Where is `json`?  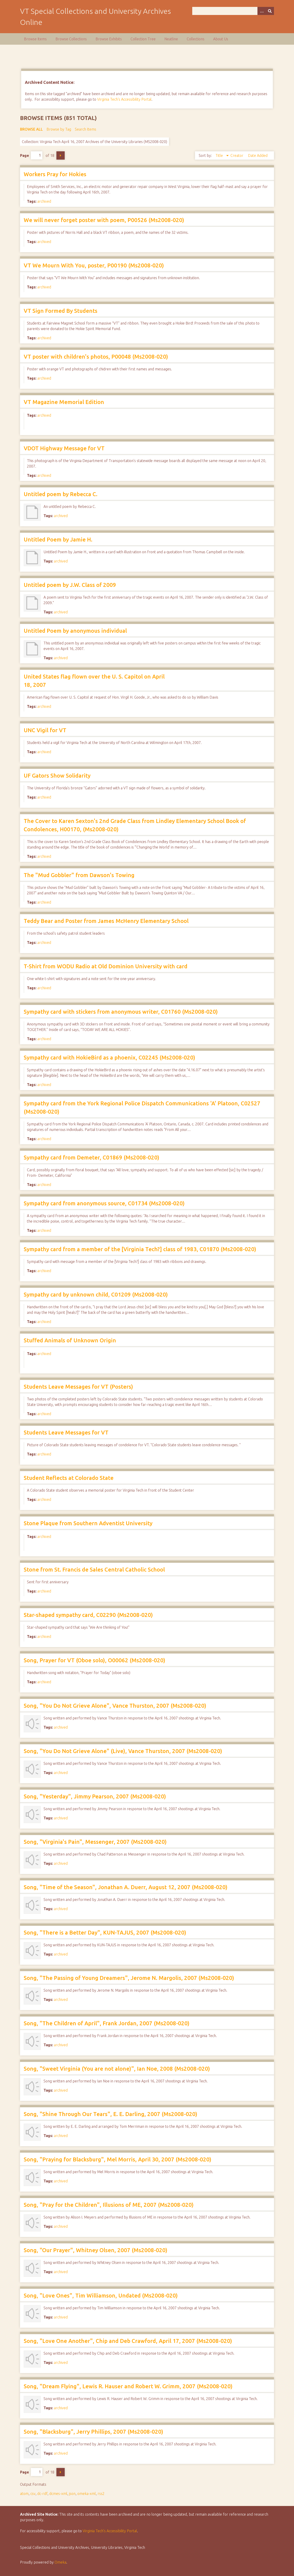 json is located at coordinates (72, 2493).